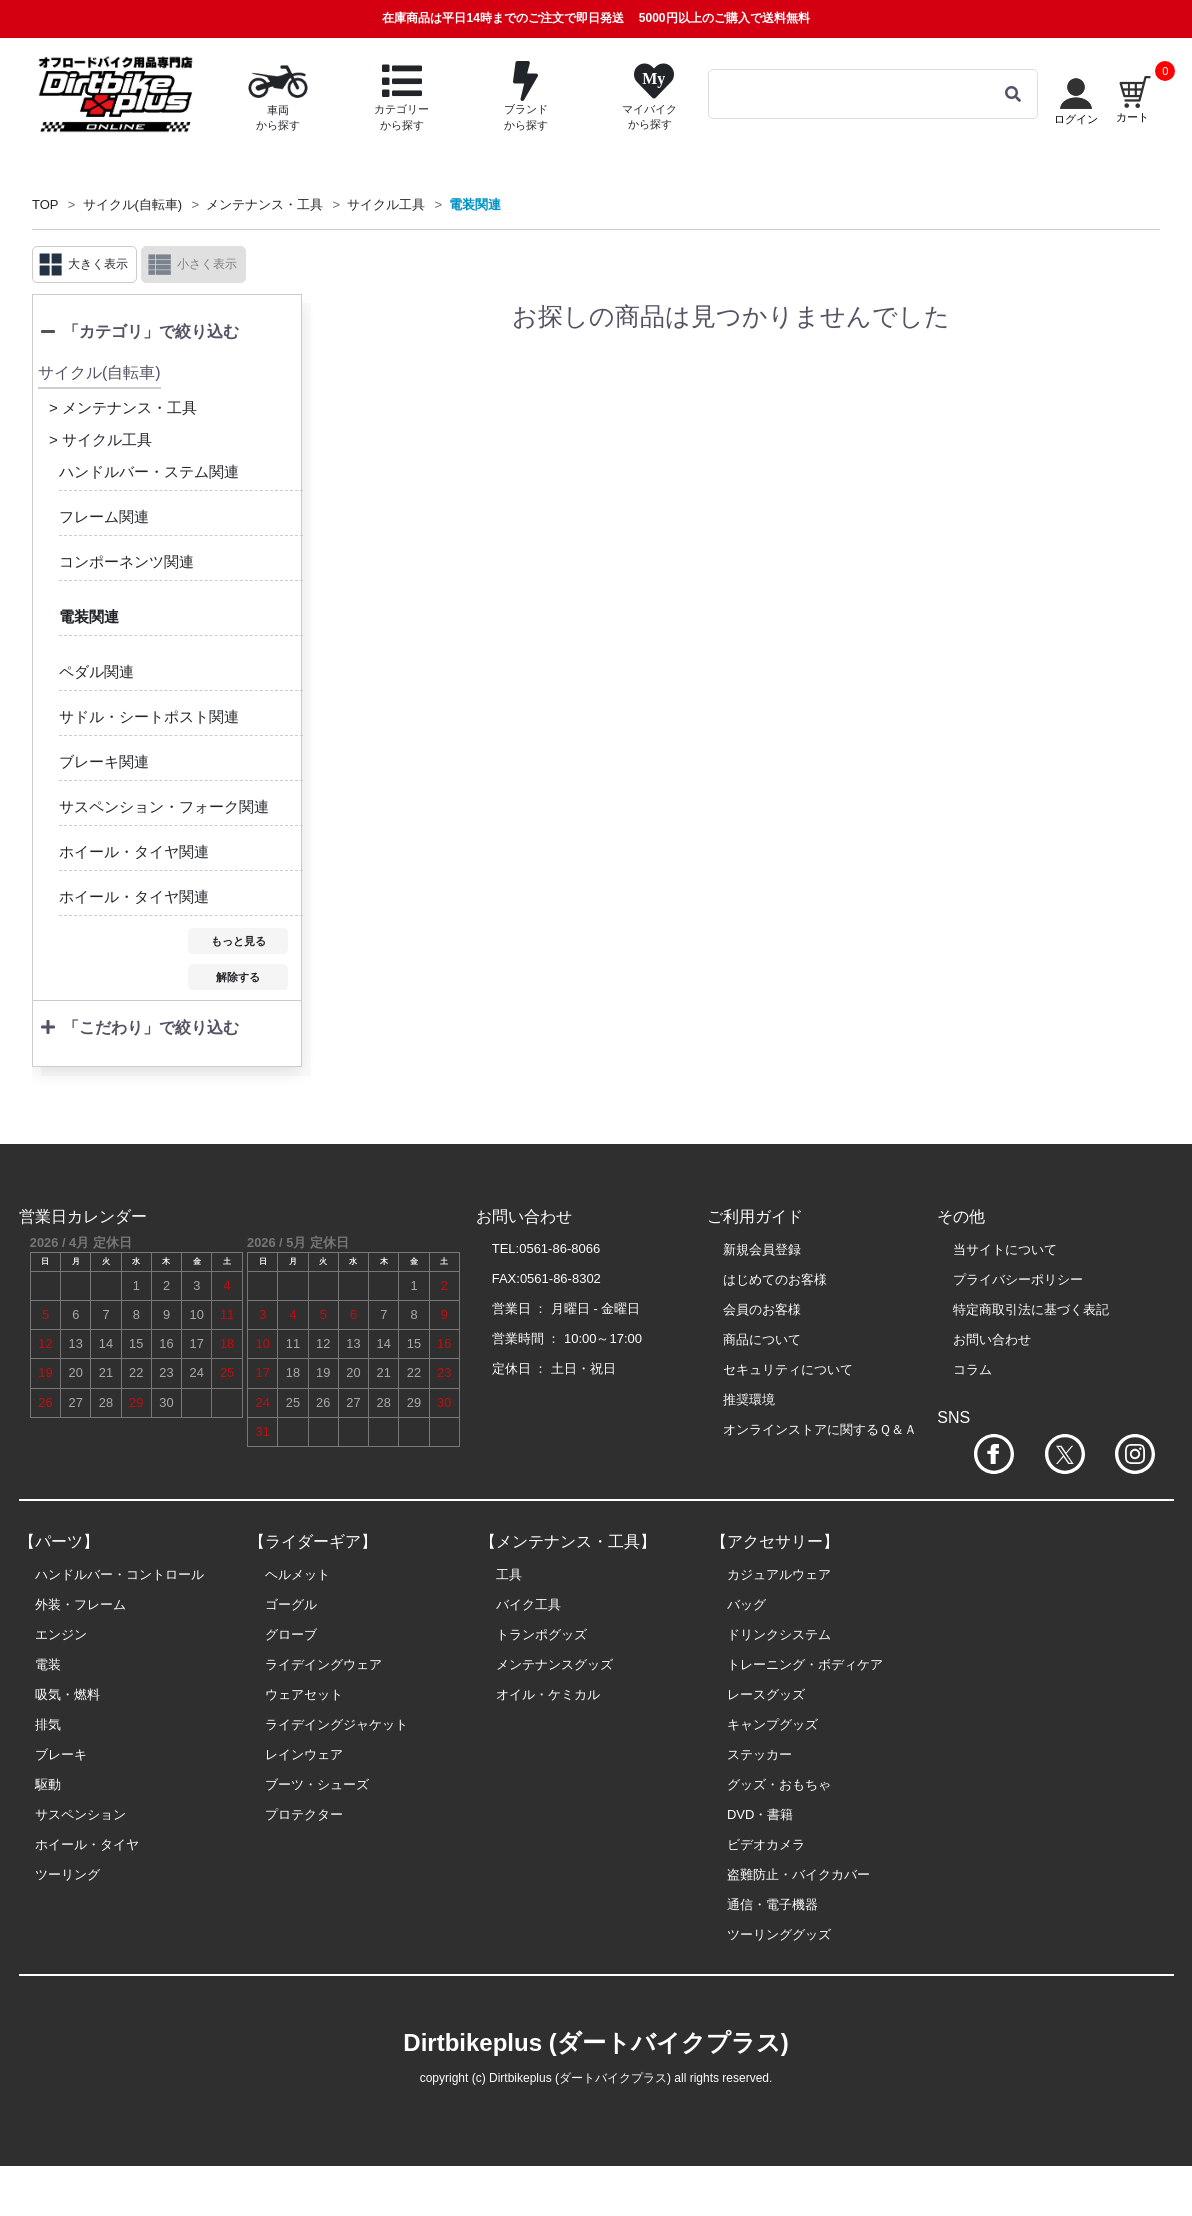 This screenshot has width=1192, height=2216. What do you see at coordinates (80, 1814) in the screenshot?
I see `サスペンション` at bounding box center [80, 1814].